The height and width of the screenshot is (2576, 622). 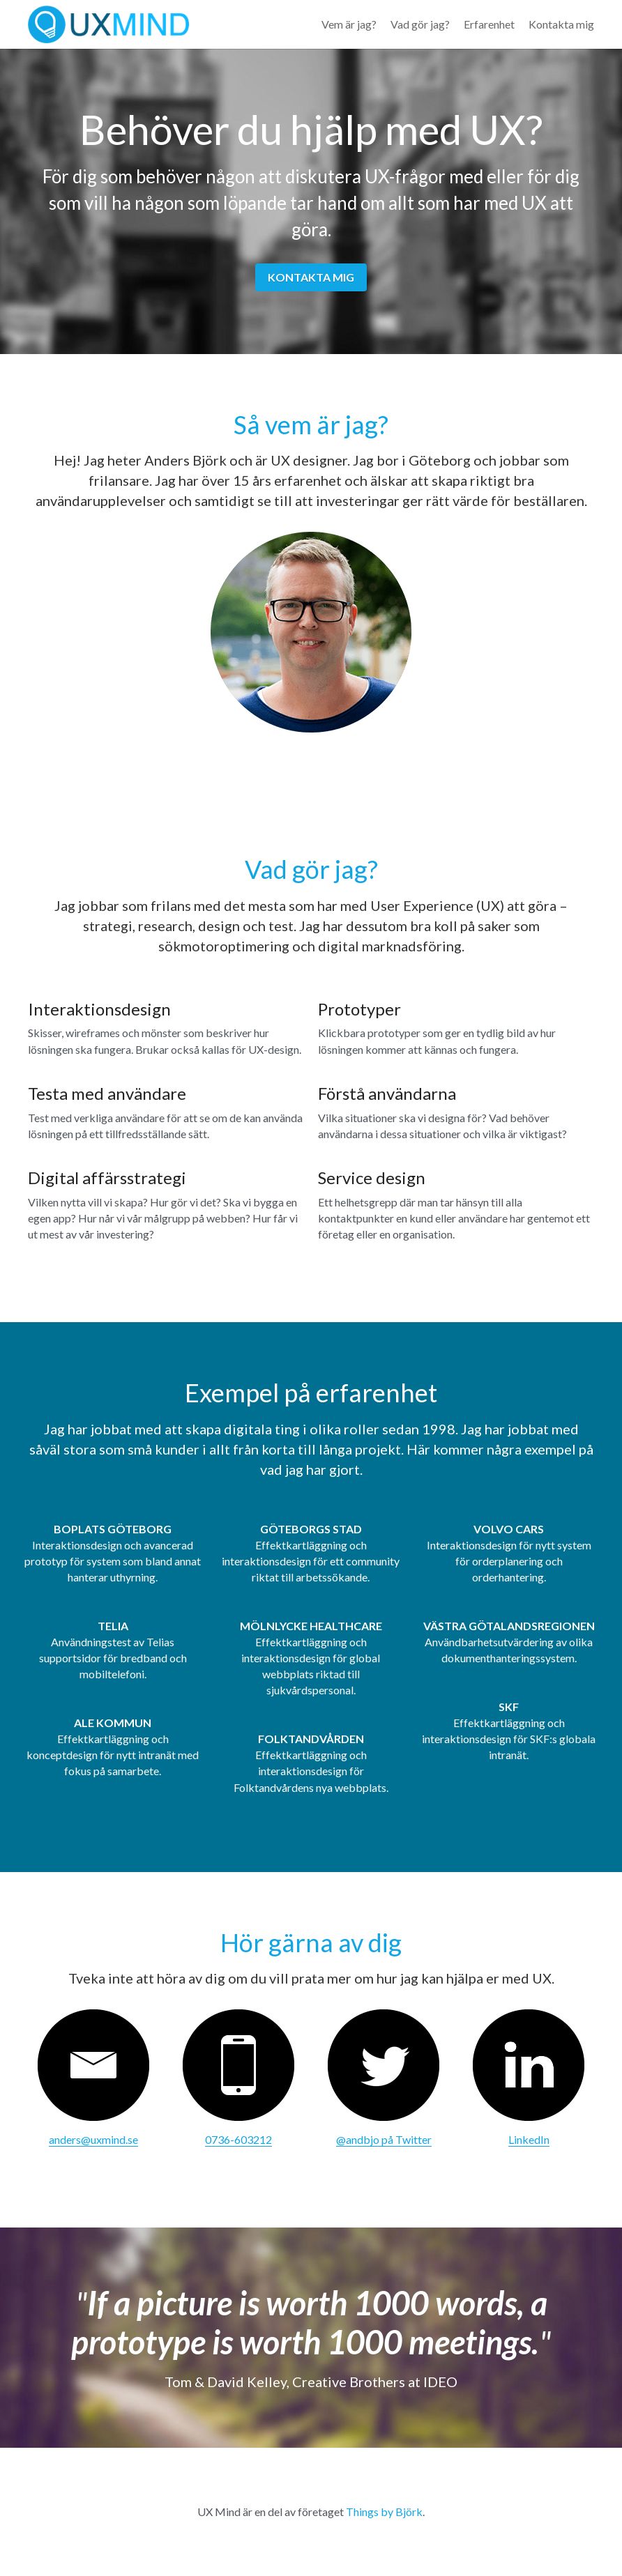 I want to click on 0736-603212, so click(x=238, y=2139).